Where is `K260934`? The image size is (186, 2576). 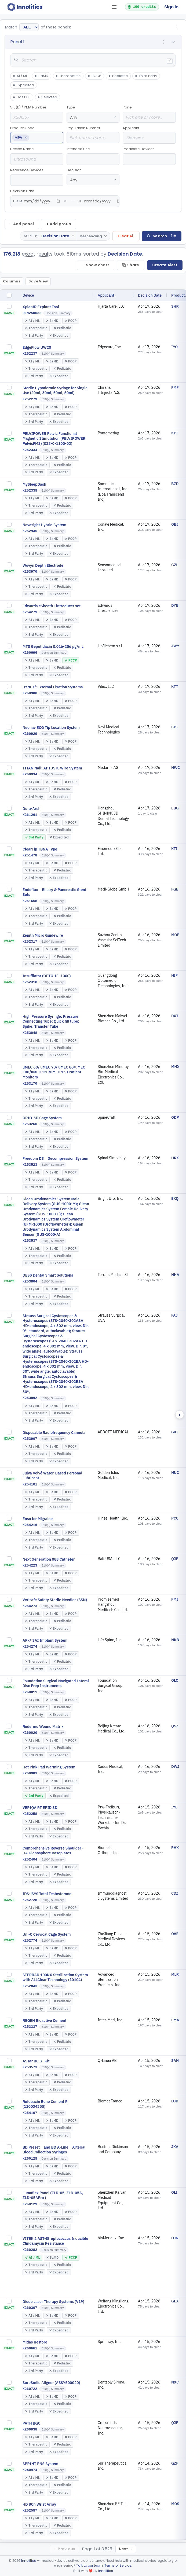
K260934 is located at coordinates (30, 774).